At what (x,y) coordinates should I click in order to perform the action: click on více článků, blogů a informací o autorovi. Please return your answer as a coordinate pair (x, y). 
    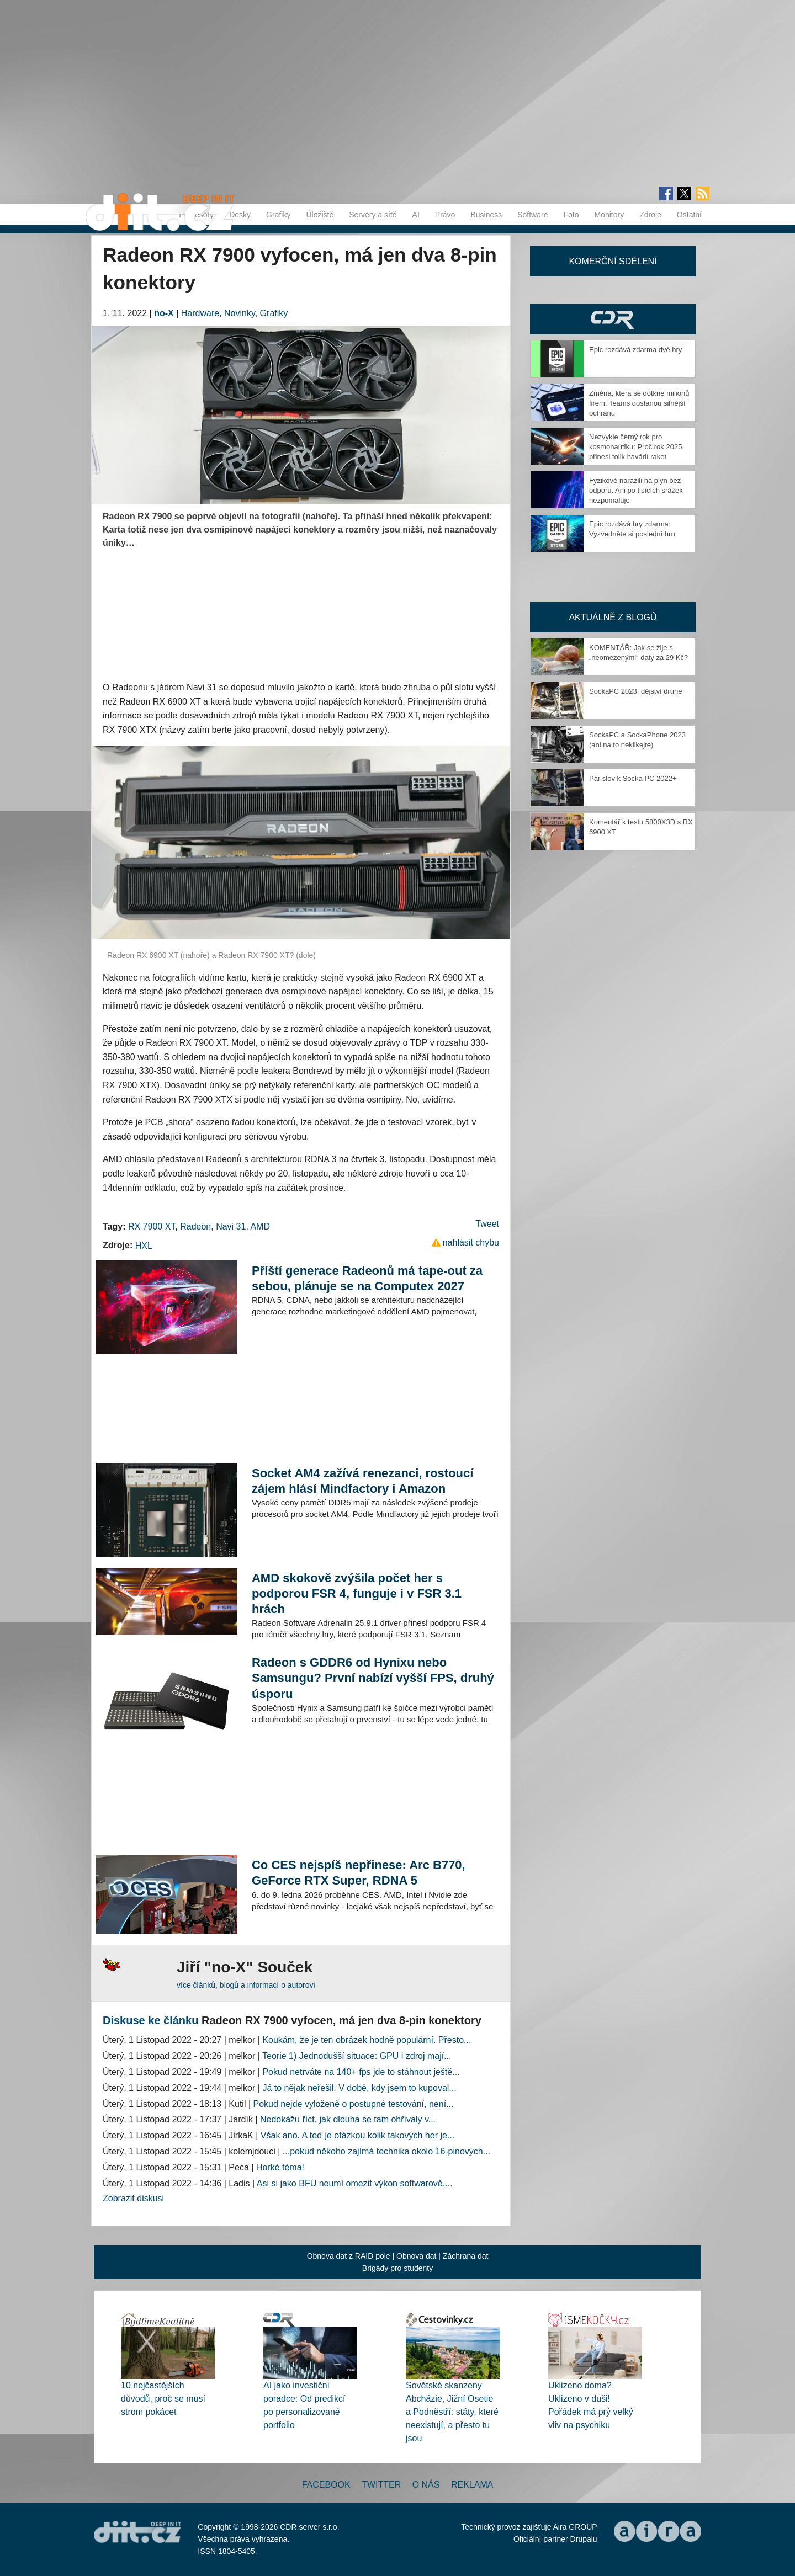
    Looking at the image, I should click on (246, 1985).